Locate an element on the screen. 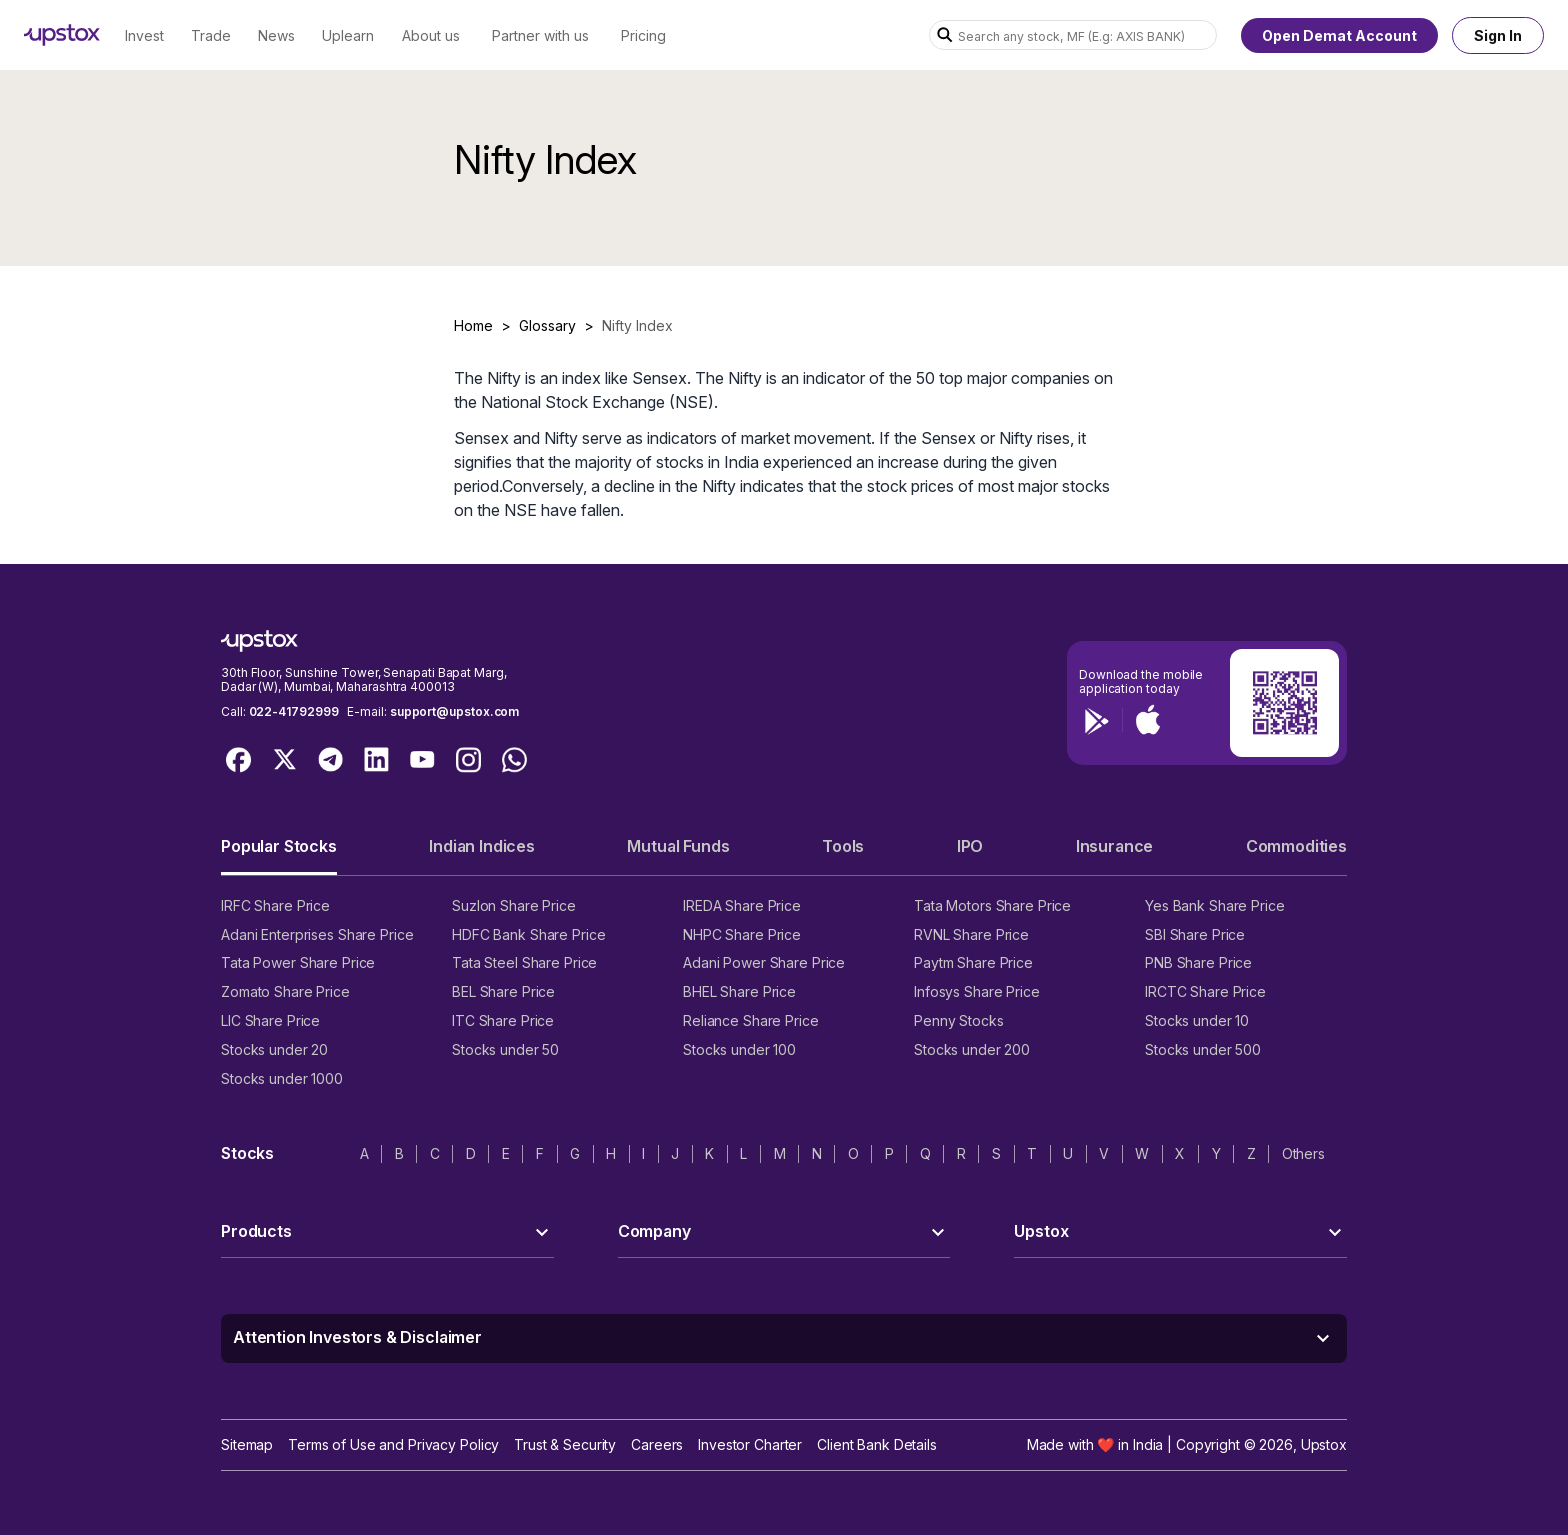 The height and width of the screenshot is (1535, 1568). Adani Power Share Price is located at coordinates (764, 962).